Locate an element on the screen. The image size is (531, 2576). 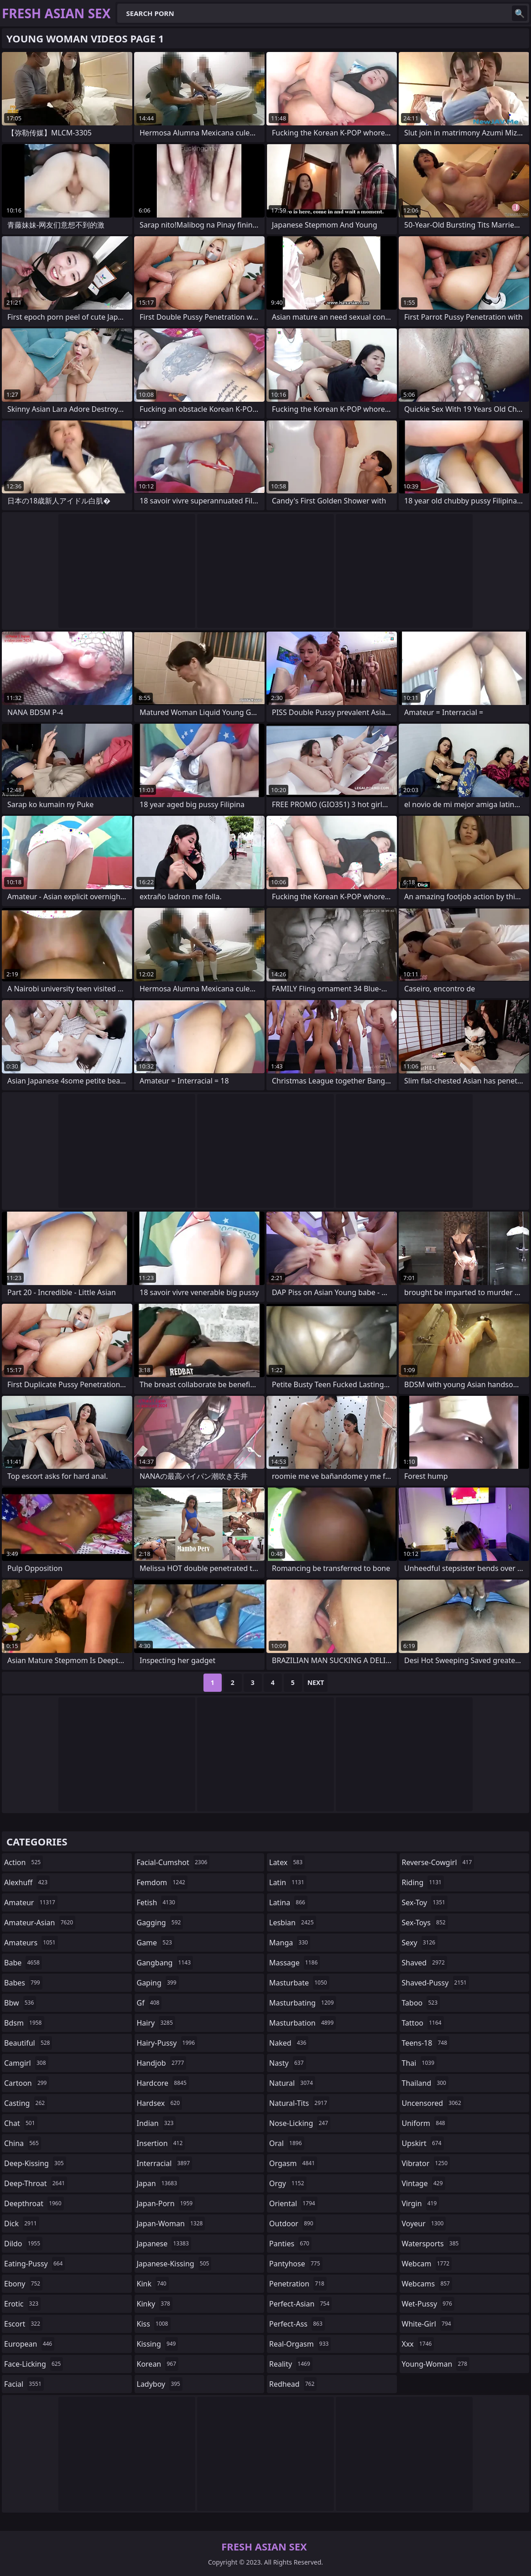
oral is located at coordinates (286, 2143).